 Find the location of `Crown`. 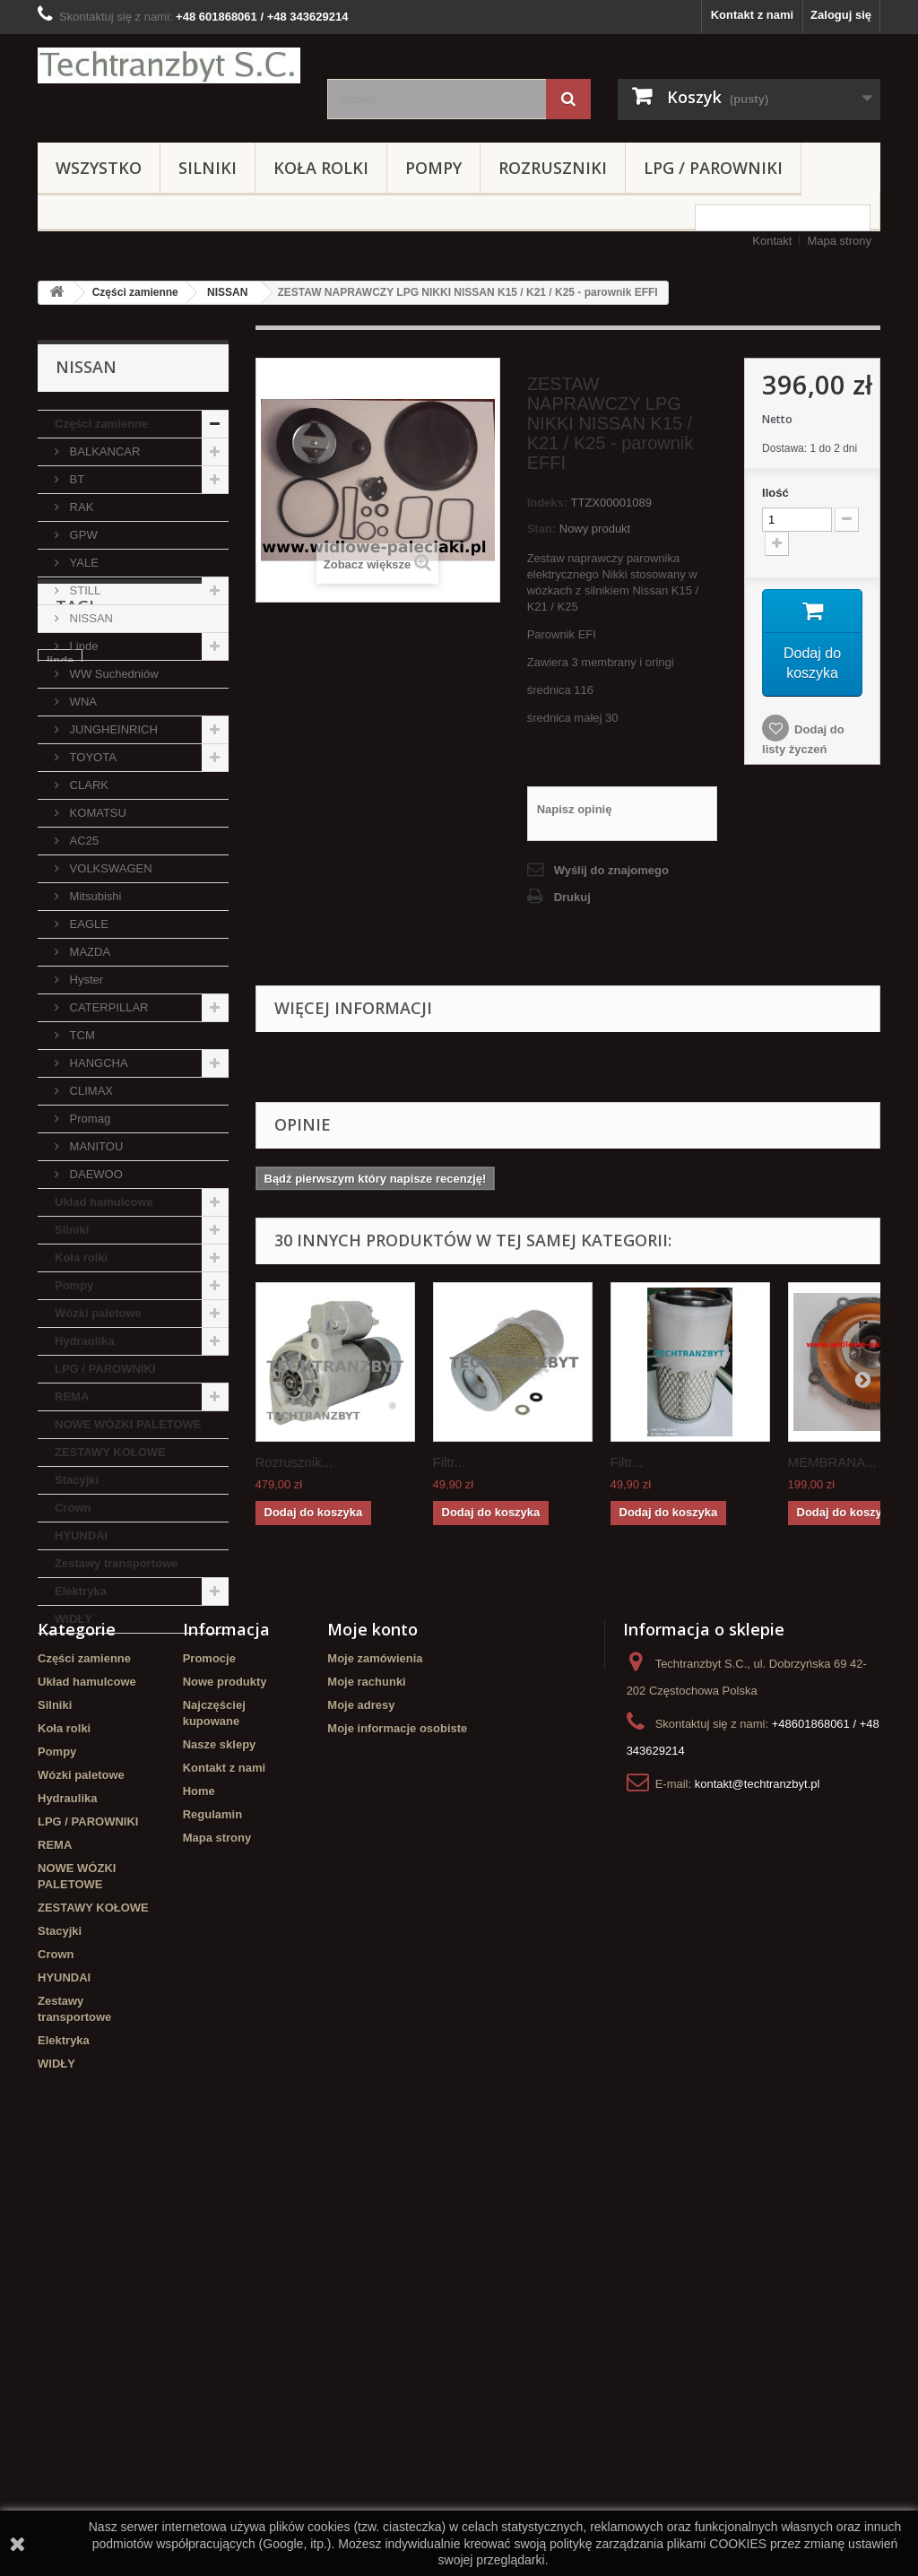

Crown is located at coordinates (73, 1507).